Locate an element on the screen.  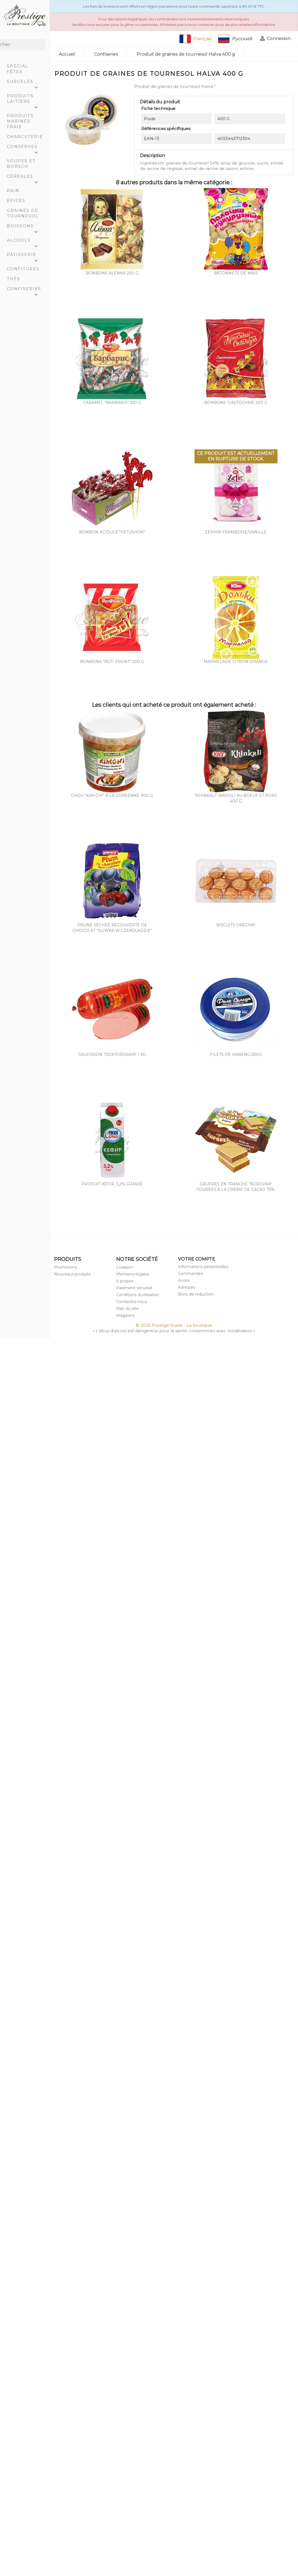
Bonbons Alenka 200 g is located at coordinates (112, 273).